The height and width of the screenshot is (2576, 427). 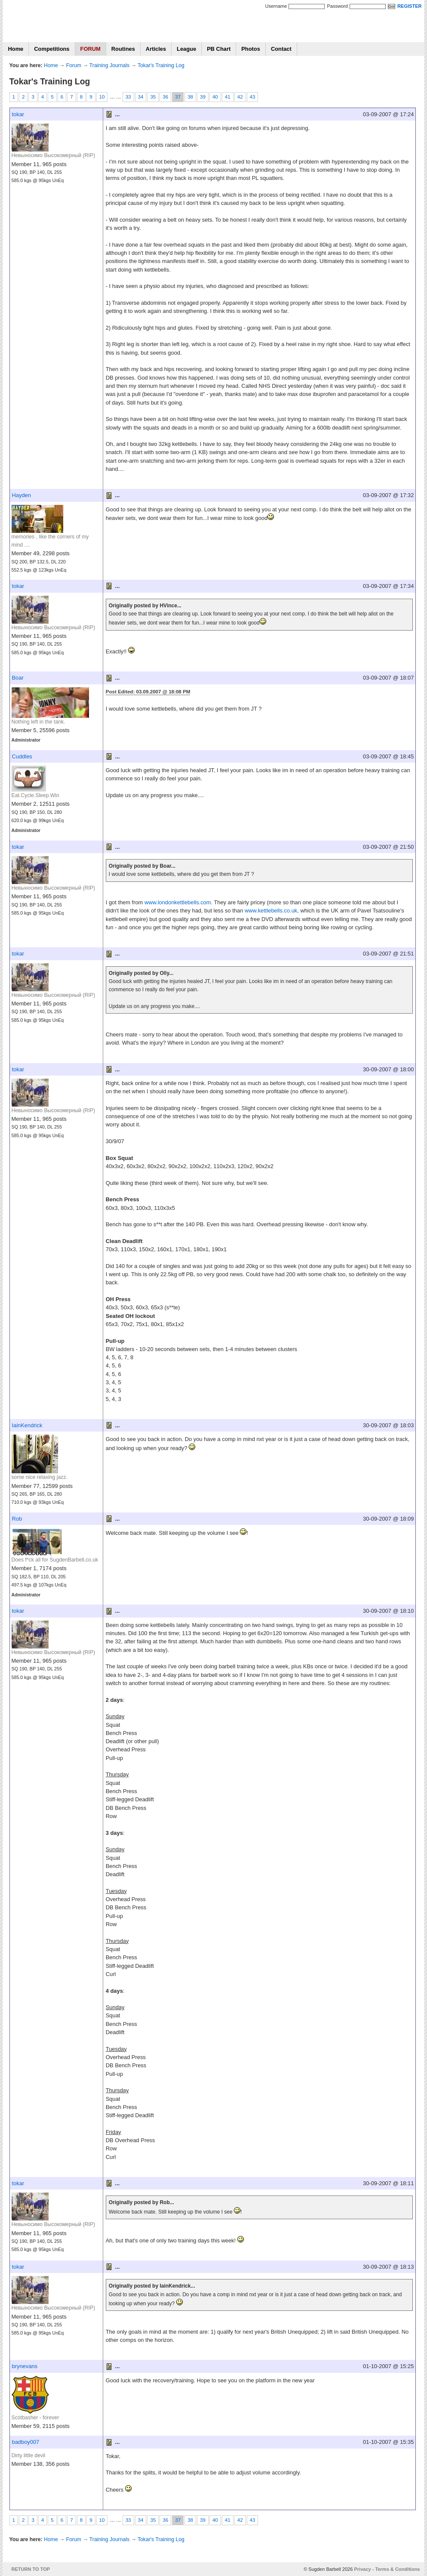 What do you see at coordinates (141, 96) in the screenshot?
I see `34` at bounding box center [141, 96].